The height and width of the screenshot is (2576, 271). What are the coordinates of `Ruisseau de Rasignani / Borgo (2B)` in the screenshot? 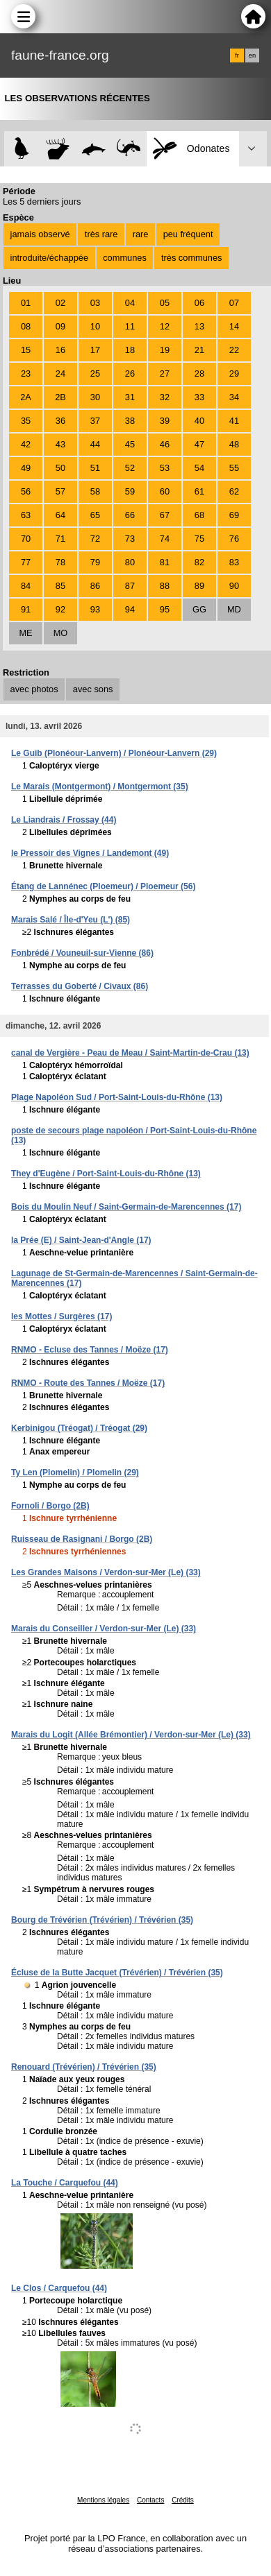 It's located at (81, 1539).